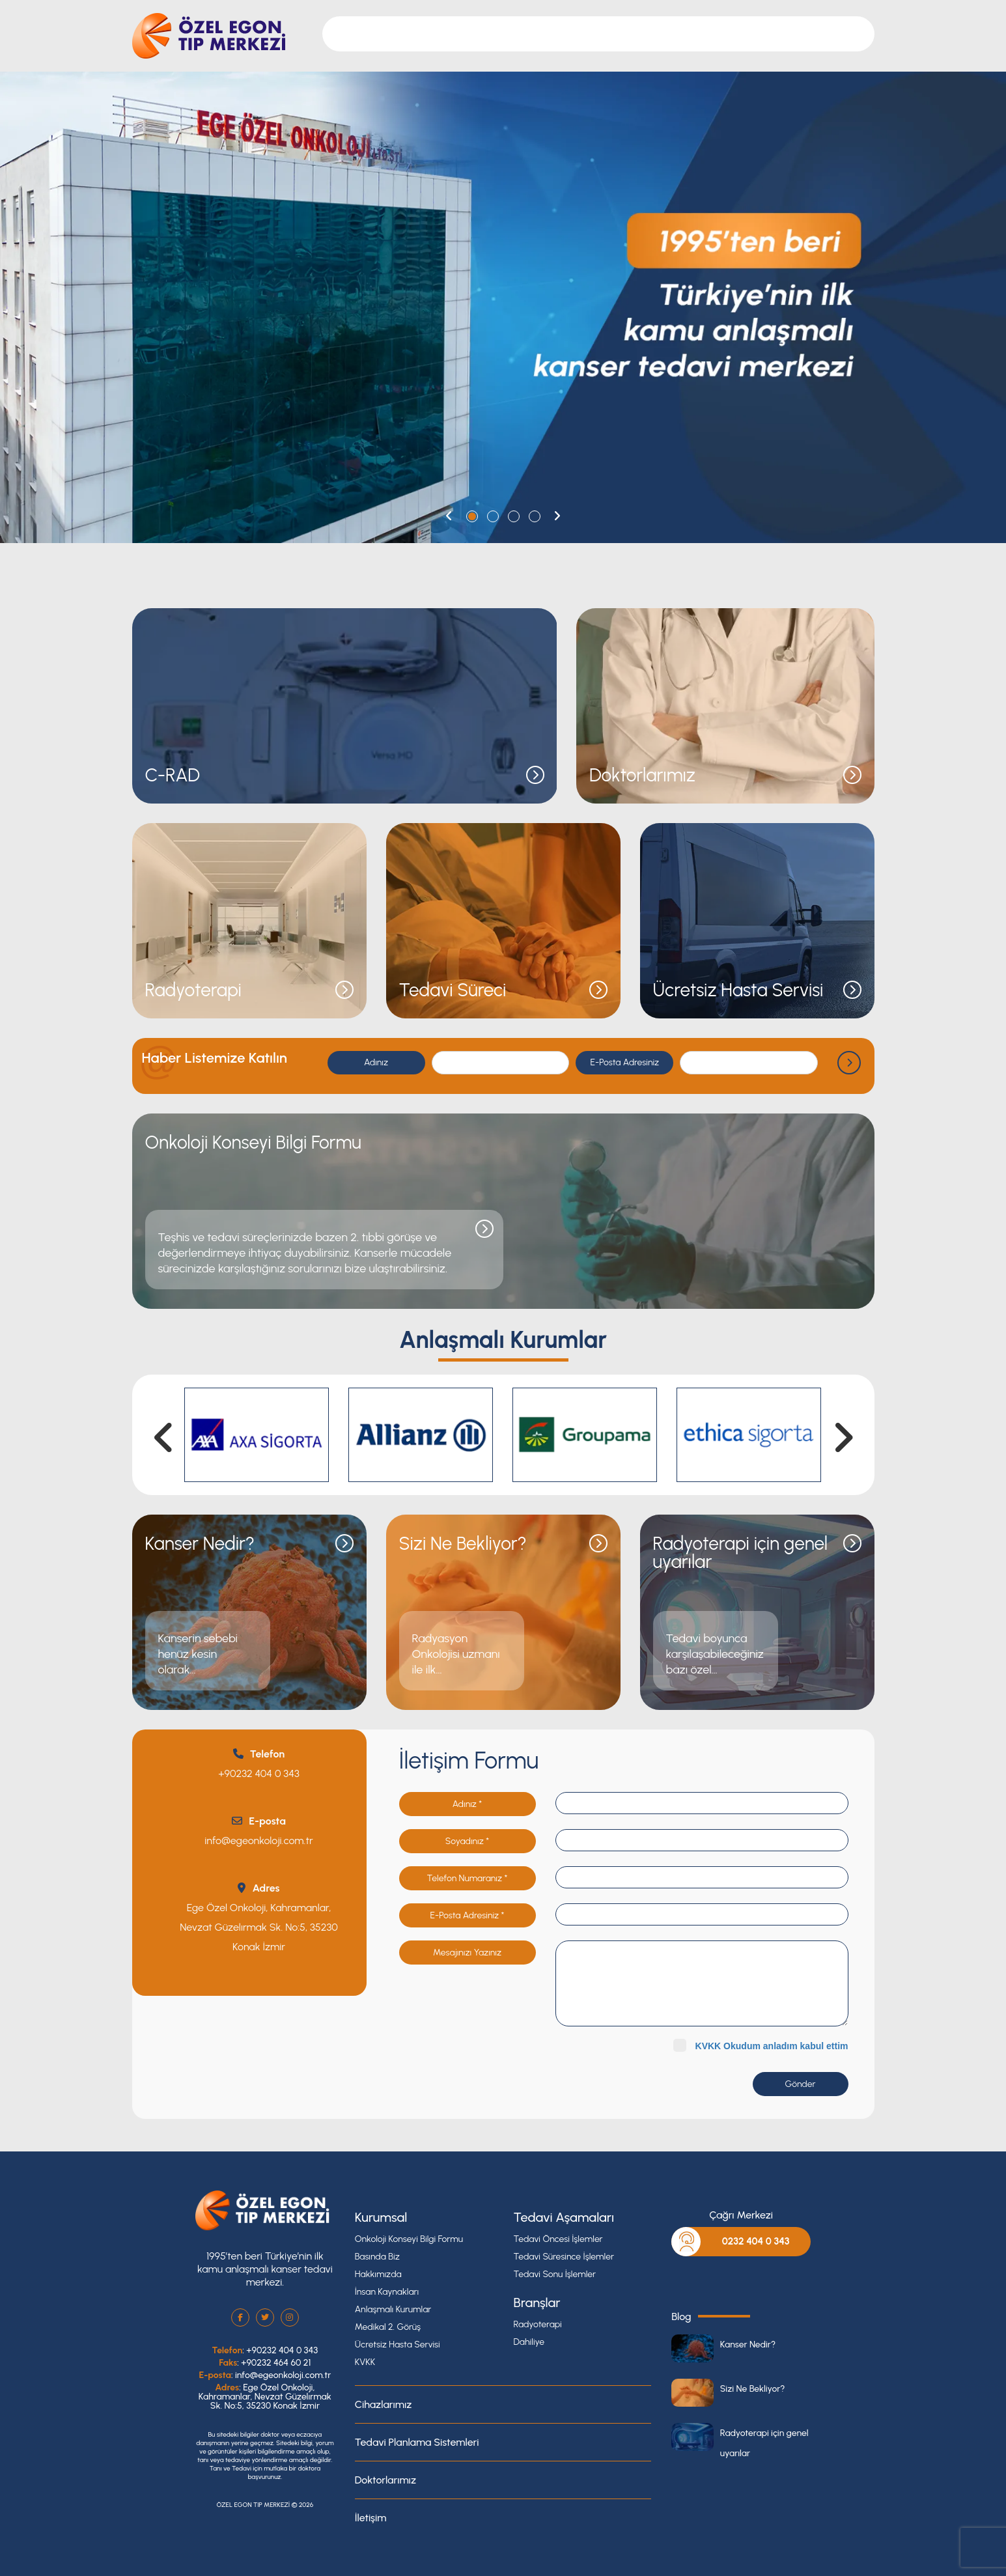 This screenshot has width=1006, height=2576. I want to click on İnsan Kaynakları, so click(387, 2291).